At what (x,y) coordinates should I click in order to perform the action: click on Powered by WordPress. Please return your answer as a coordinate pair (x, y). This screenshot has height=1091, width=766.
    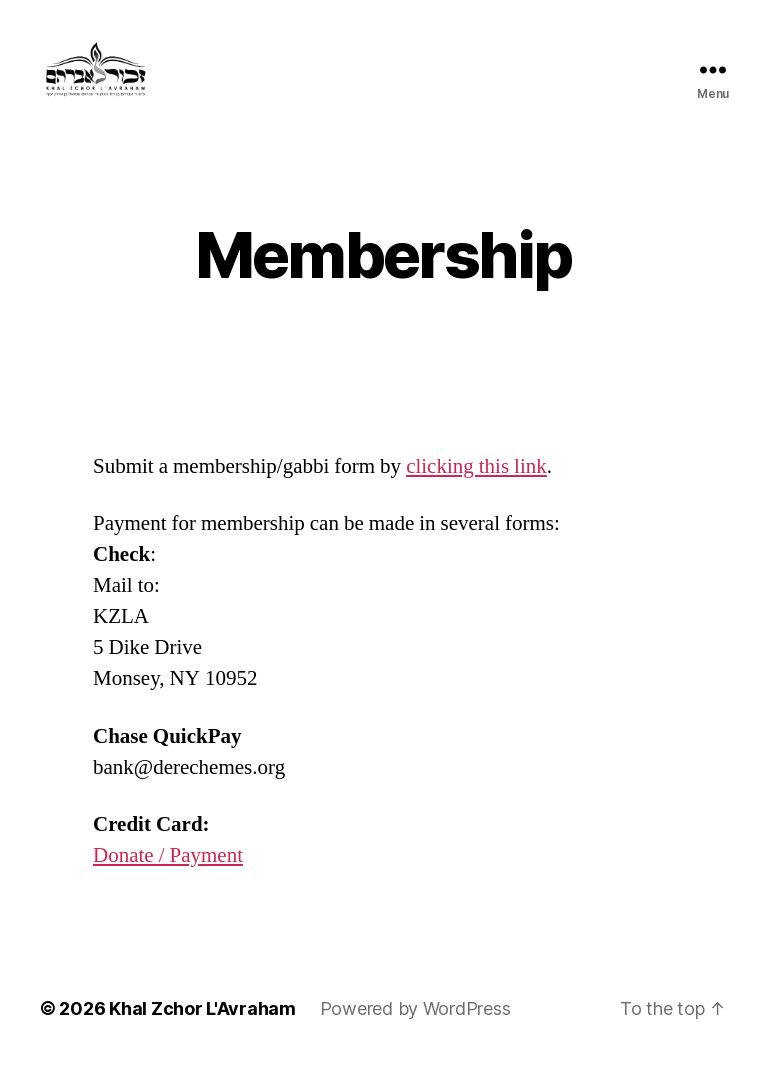
    Looking at the image, I should click on (415, 1034).